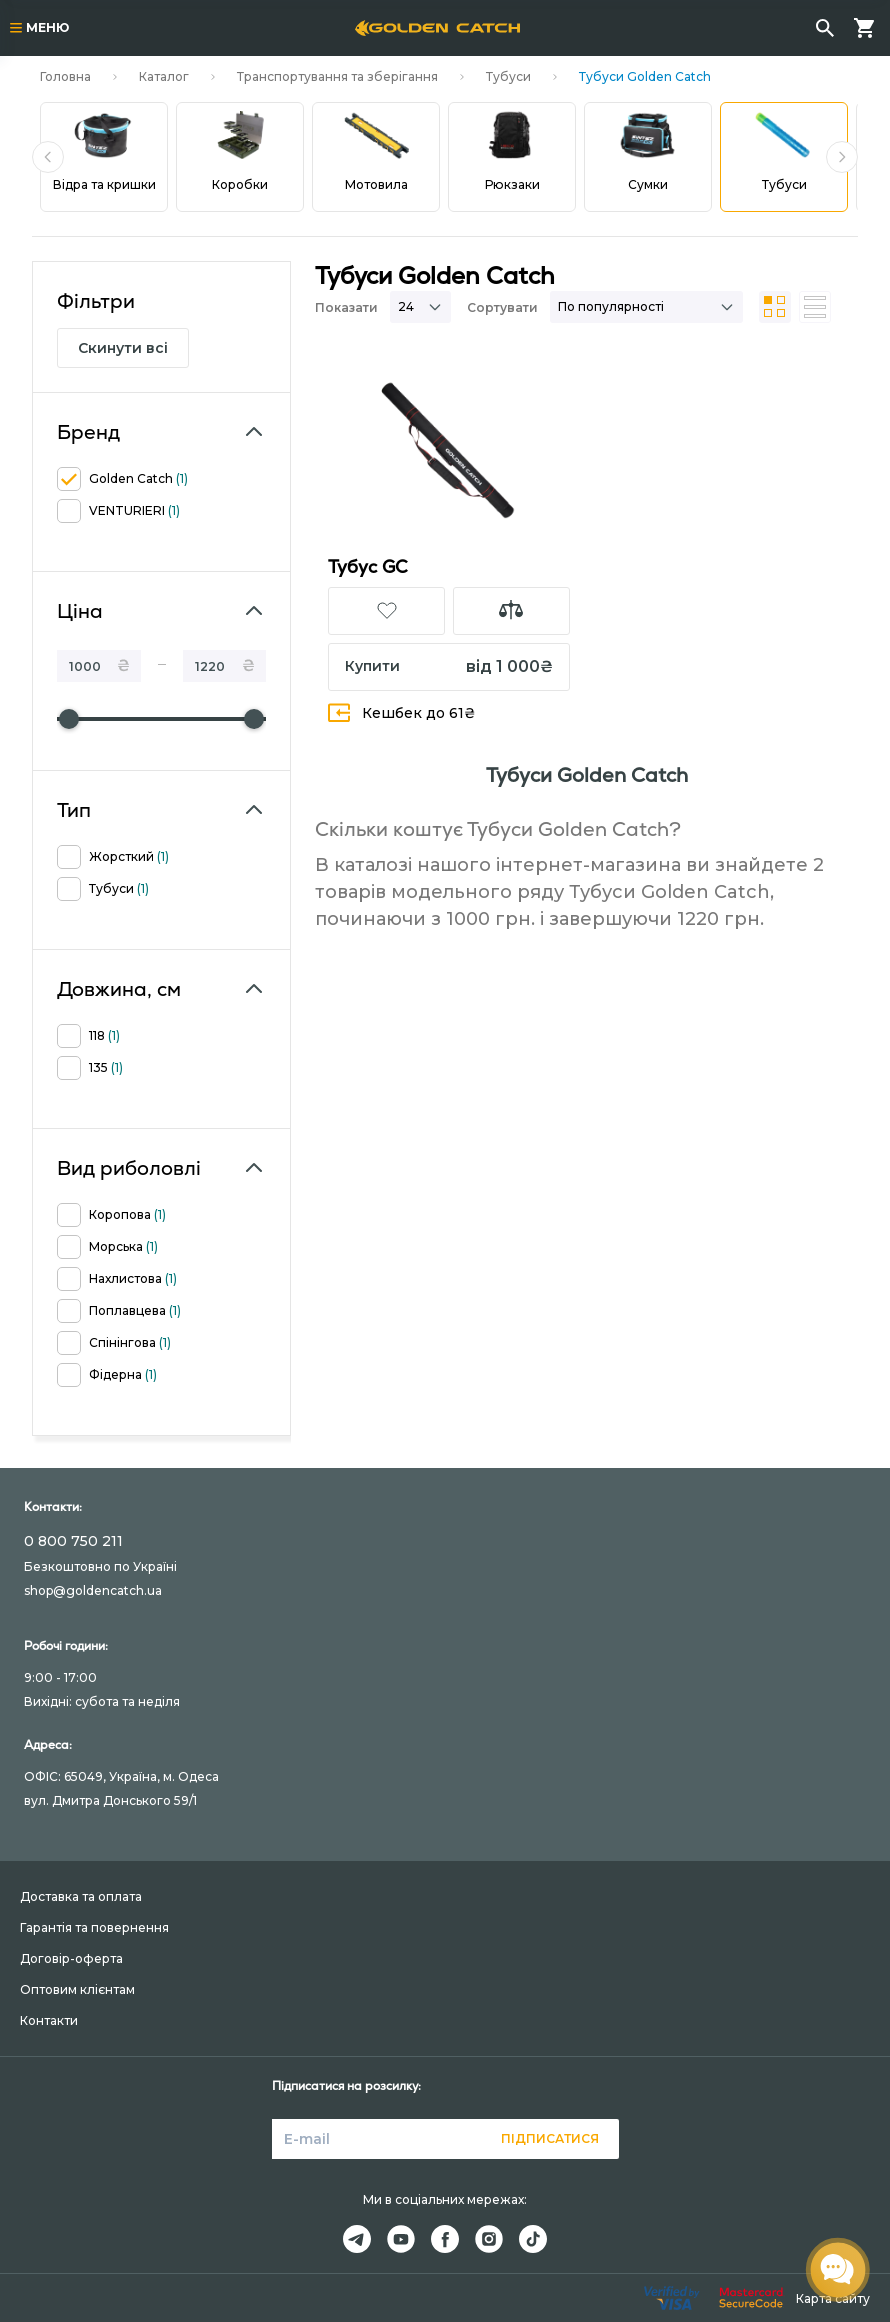 The height and width of the screenshot is (2322, 890). I want to click on Тубус GC, so click(368, 566).